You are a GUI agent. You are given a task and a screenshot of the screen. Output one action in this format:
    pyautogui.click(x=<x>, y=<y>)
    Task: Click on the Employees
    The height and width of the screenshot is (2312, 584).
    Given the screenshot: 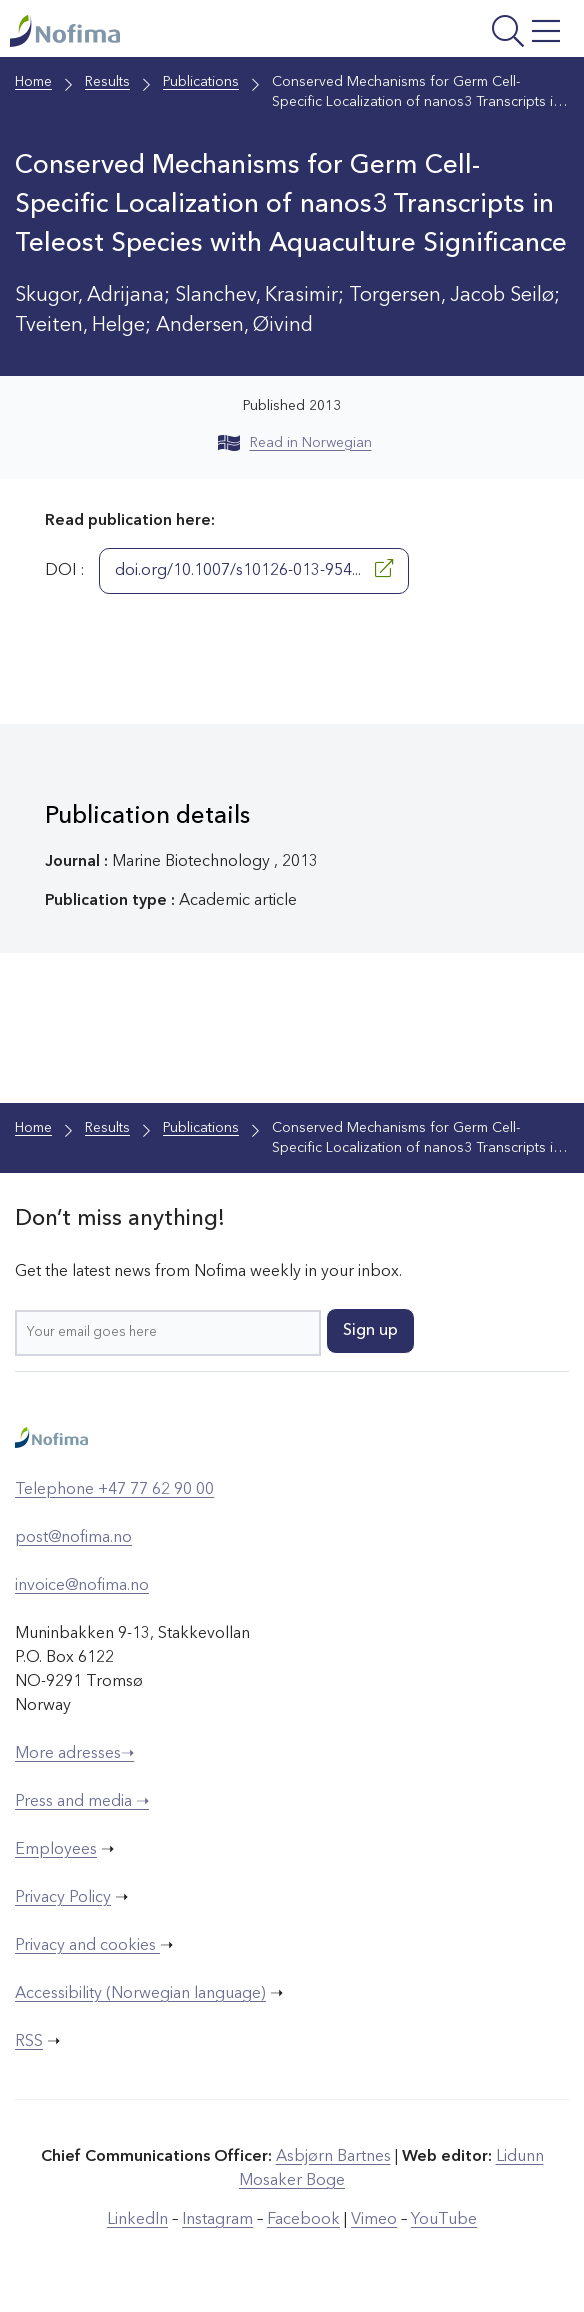 What is the action you would take?
    pyautogui.click(x=56, y=1850)
    